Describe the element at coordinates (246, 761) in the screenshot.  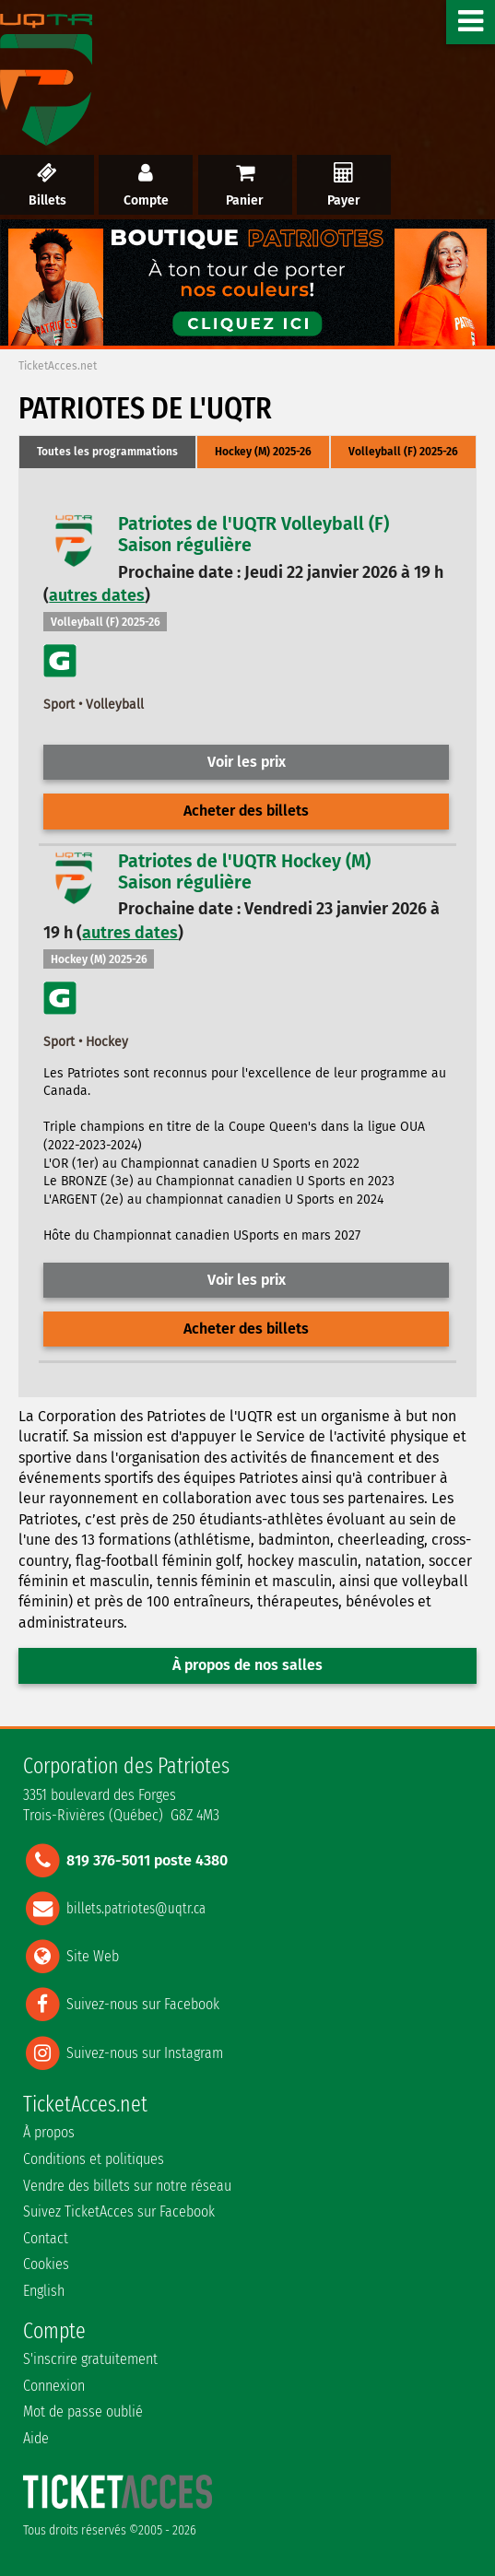
I see `Voir les prix` at that location.